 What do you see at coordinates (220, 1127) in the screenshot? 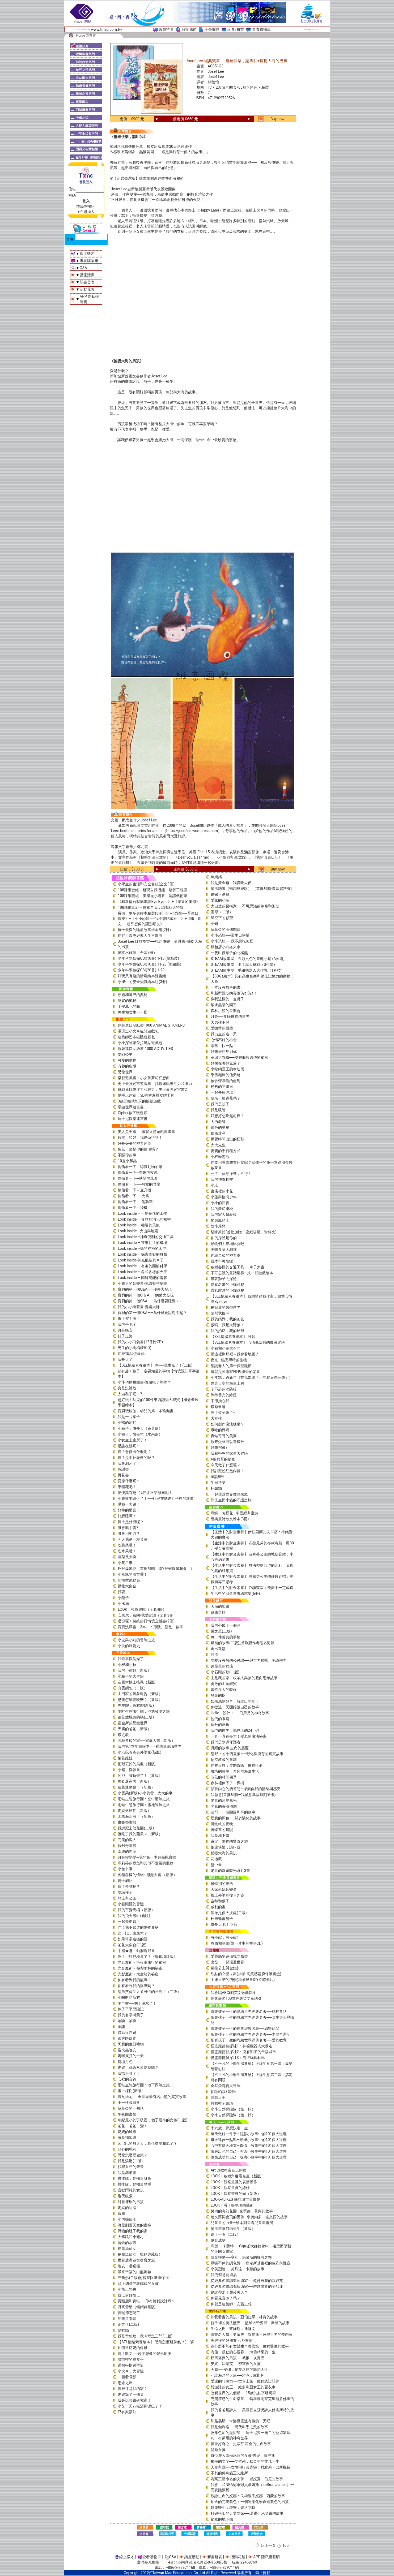
I see `綠色的星星` at bounding box center [220, 1127].